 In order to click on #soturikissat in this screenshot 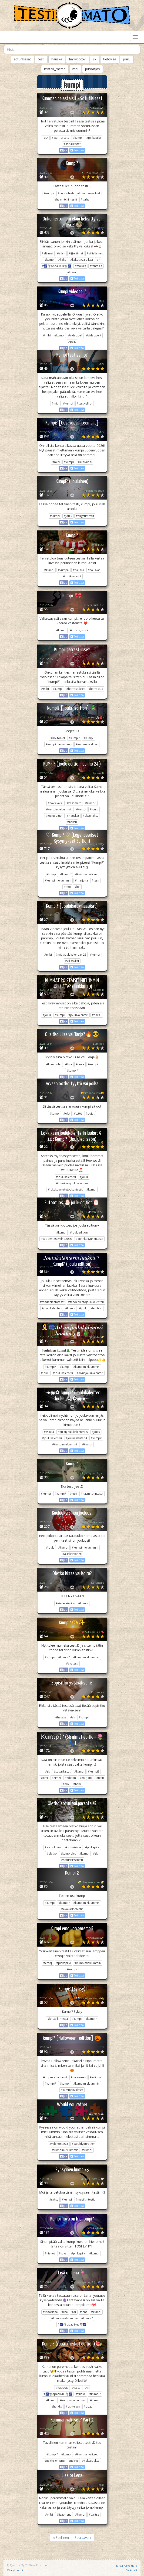, I will do `click(72, 144)`.